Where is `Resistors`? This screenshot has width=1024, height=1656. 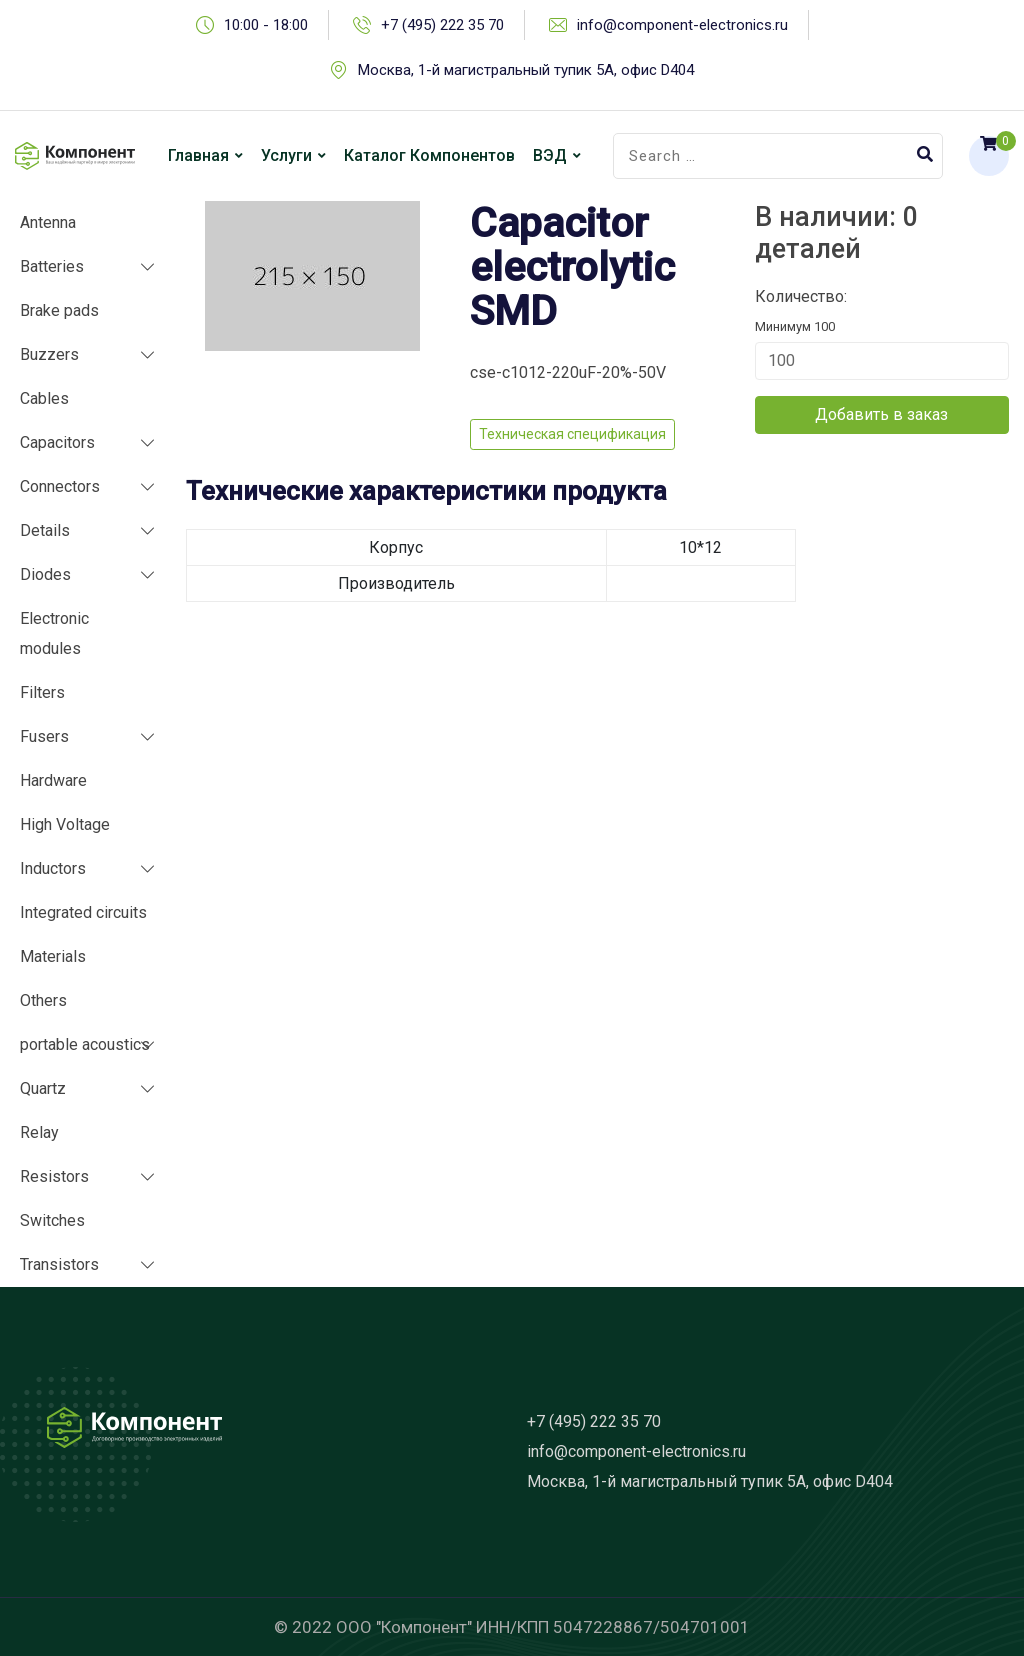
Resistors is located at coordinates (54, 1176).